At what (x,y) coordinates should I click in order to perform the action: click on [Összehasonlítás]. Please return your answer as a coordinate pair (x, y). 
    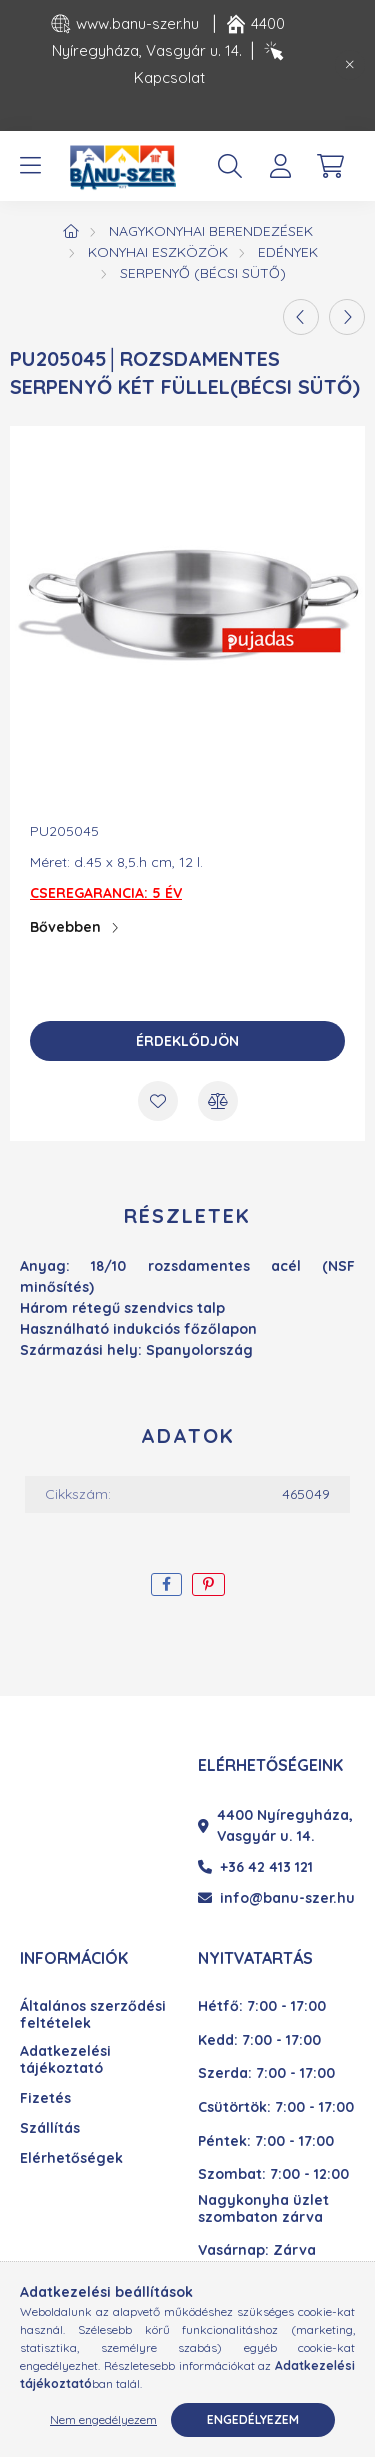
    Looking at the image, I should click on (218, 1101).